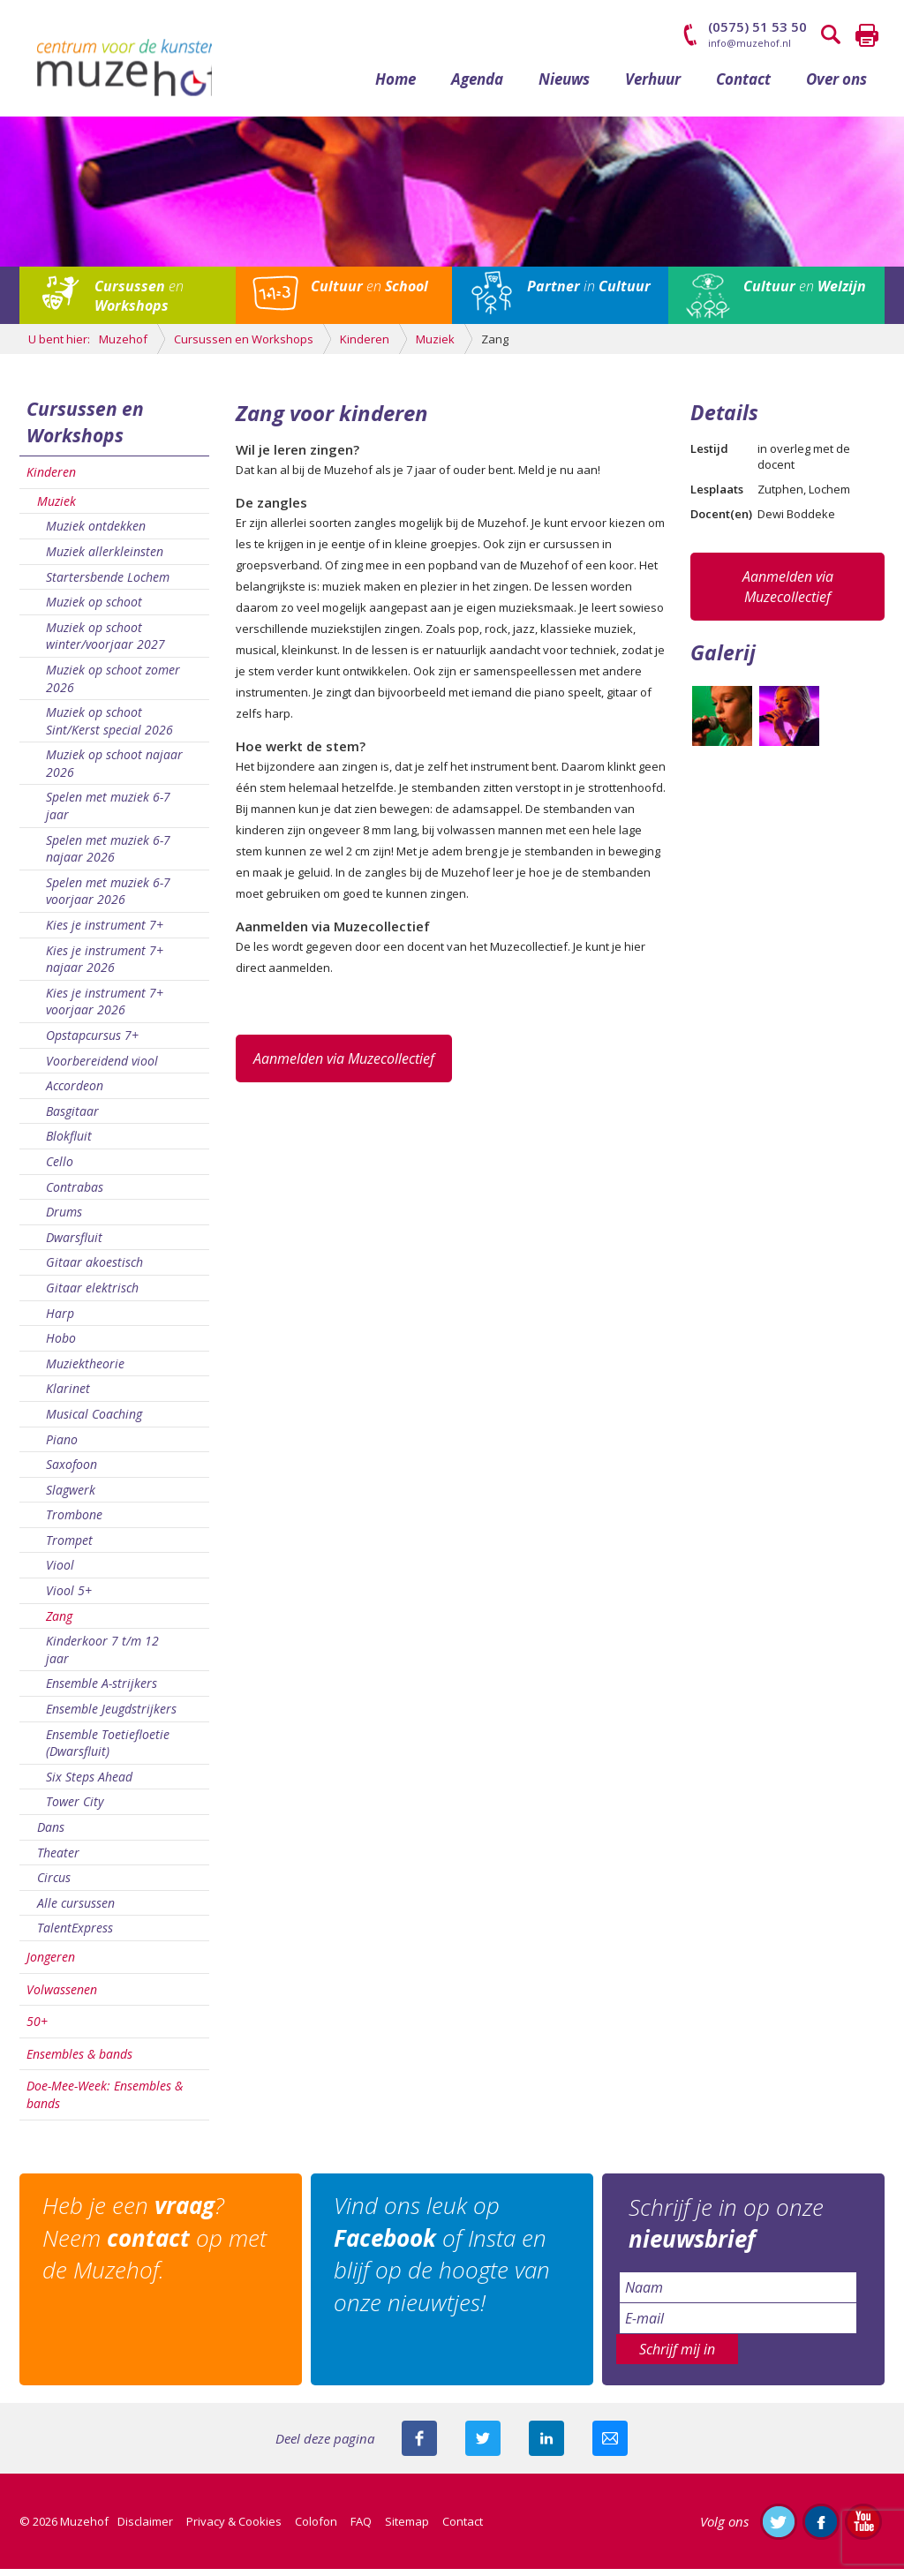  I want to click on Gitaar akoestisch, so click(94, 1270).